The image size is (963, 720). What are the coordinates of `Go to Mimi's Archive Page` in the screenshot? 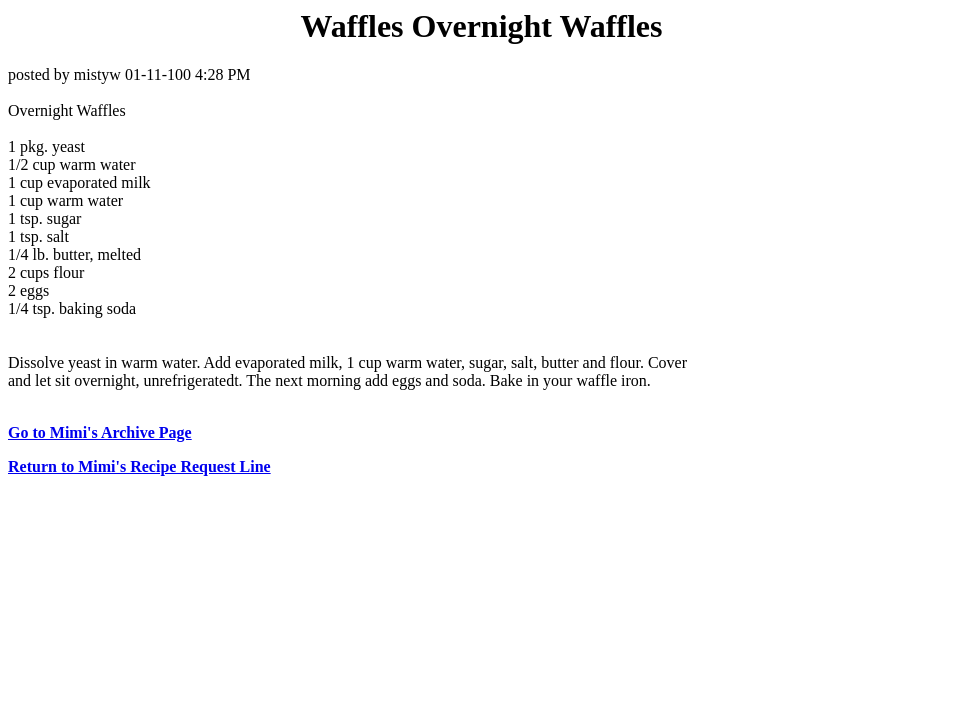 It's located at (100, 432).